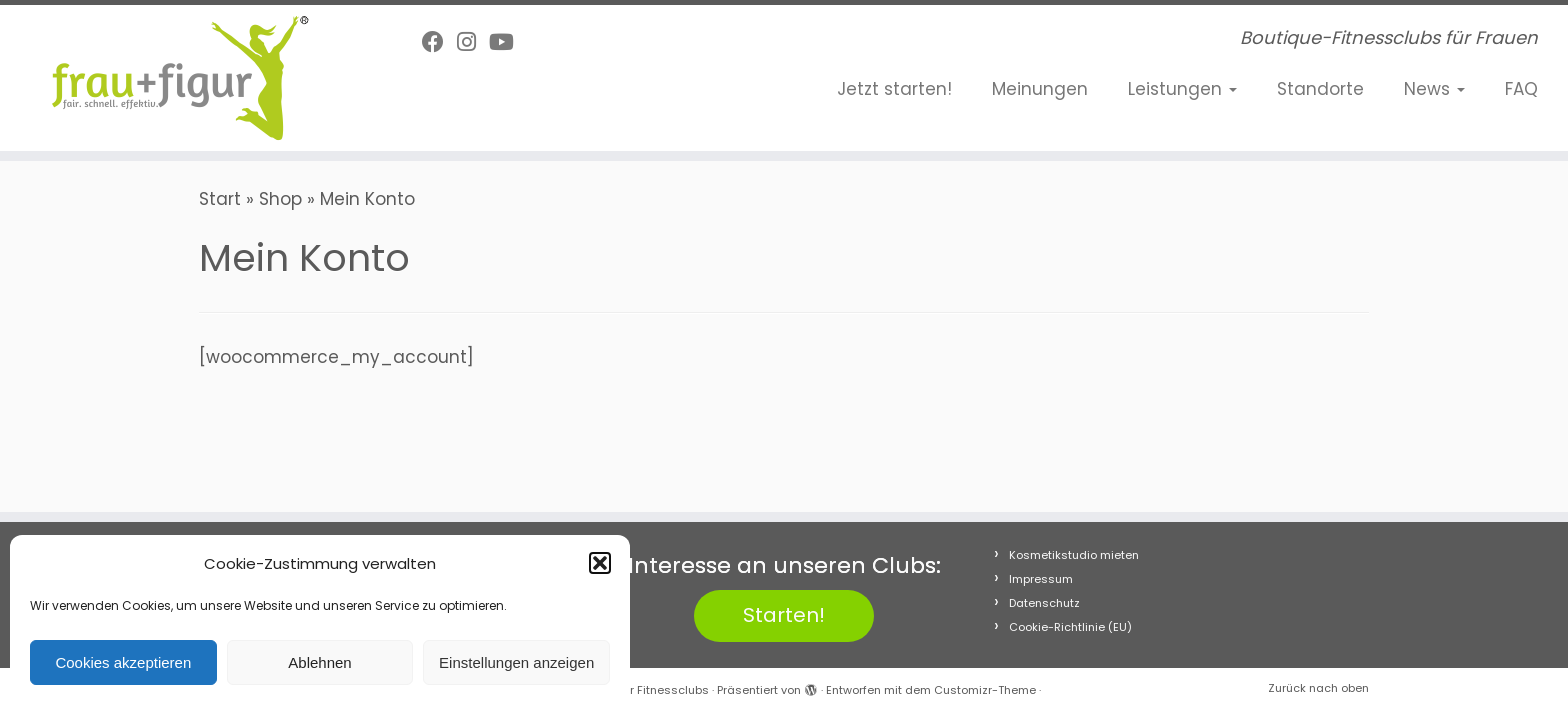  Describe the element at coordinates (1434, 89) in the screenshot. I see `News` at that location.